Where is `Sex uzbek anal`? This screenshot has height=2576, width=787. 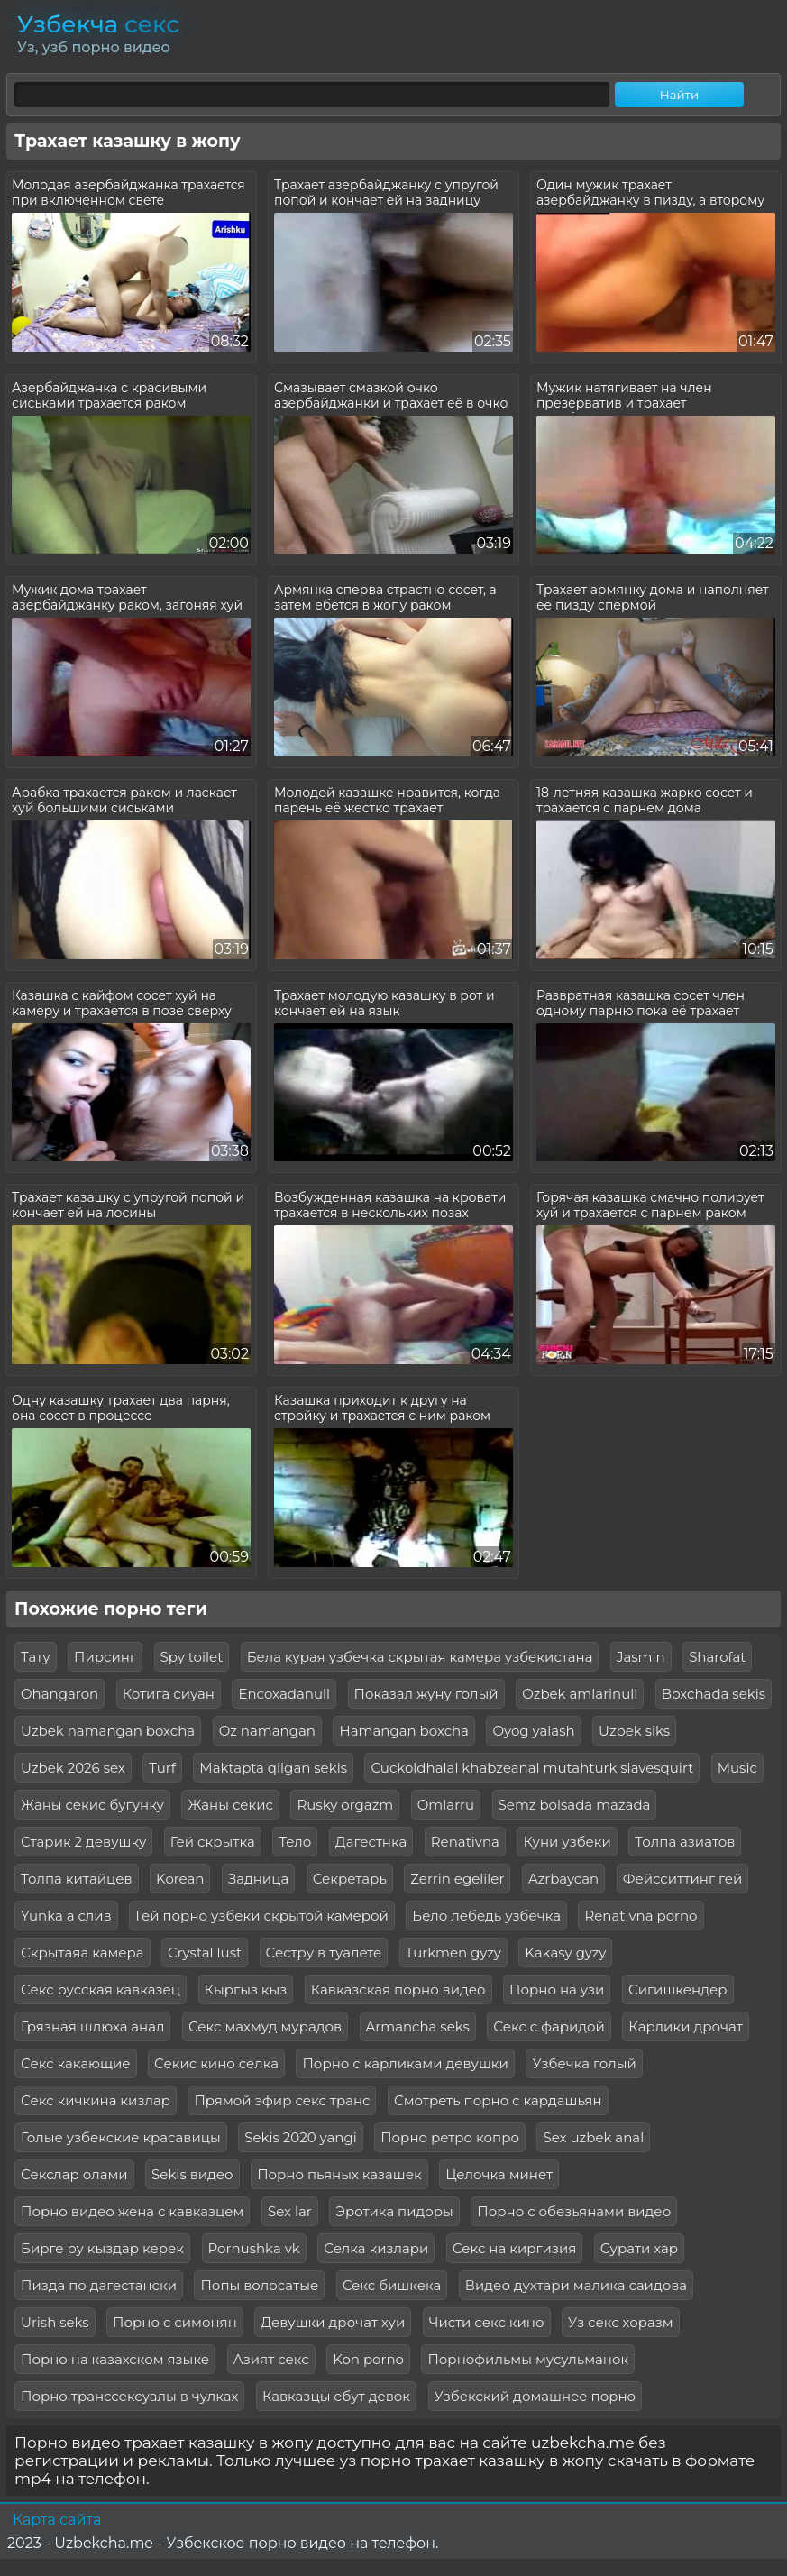 Sex uzbek anal is located at coordinates (593, 2137).